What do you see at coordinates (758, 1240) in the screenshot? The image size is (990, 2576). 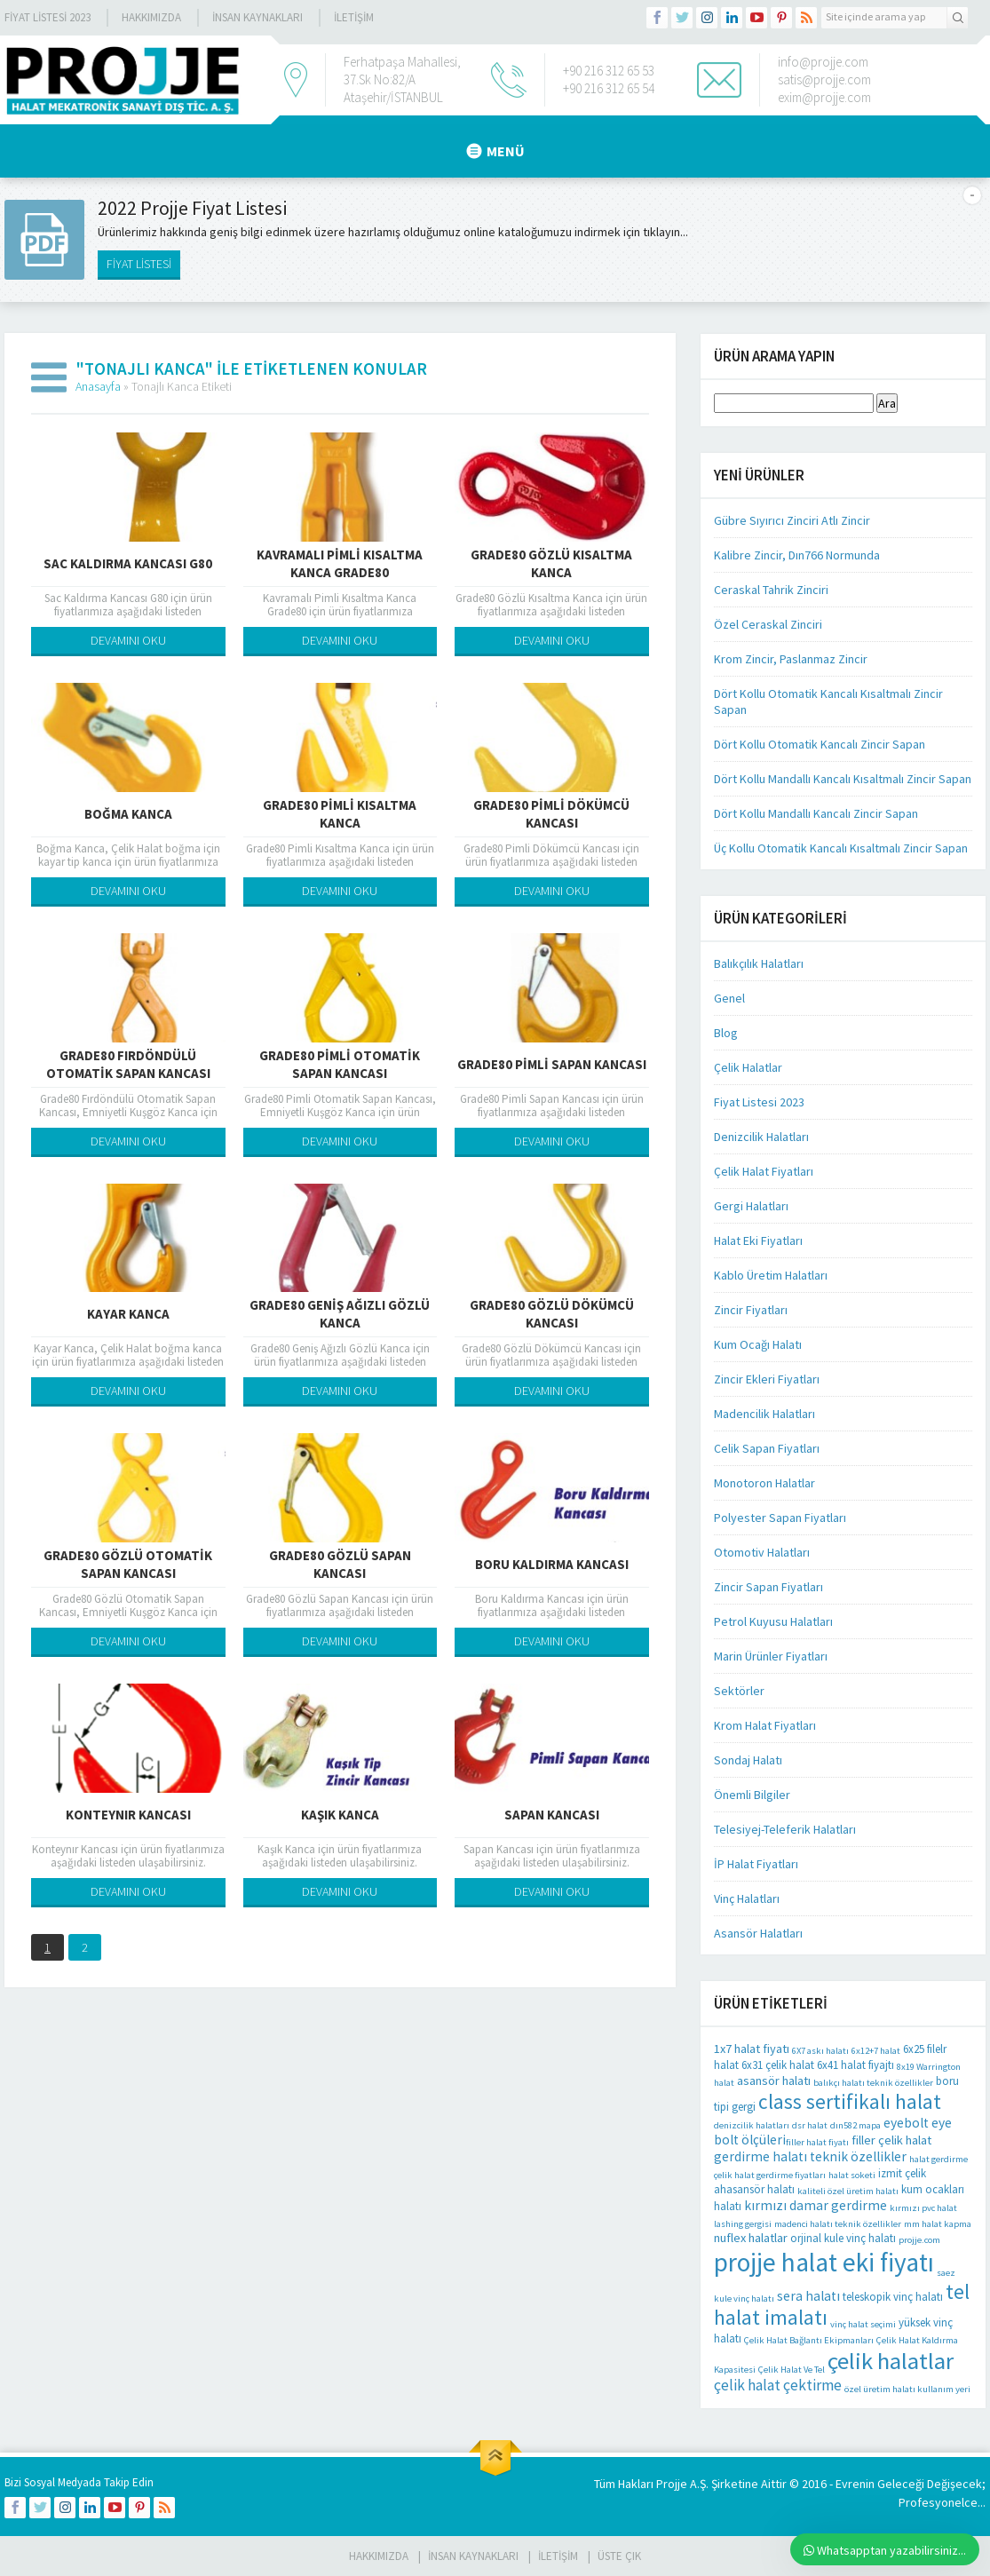 I see `Halat Eki Fiyatları` at bounding box center [758, 1240].